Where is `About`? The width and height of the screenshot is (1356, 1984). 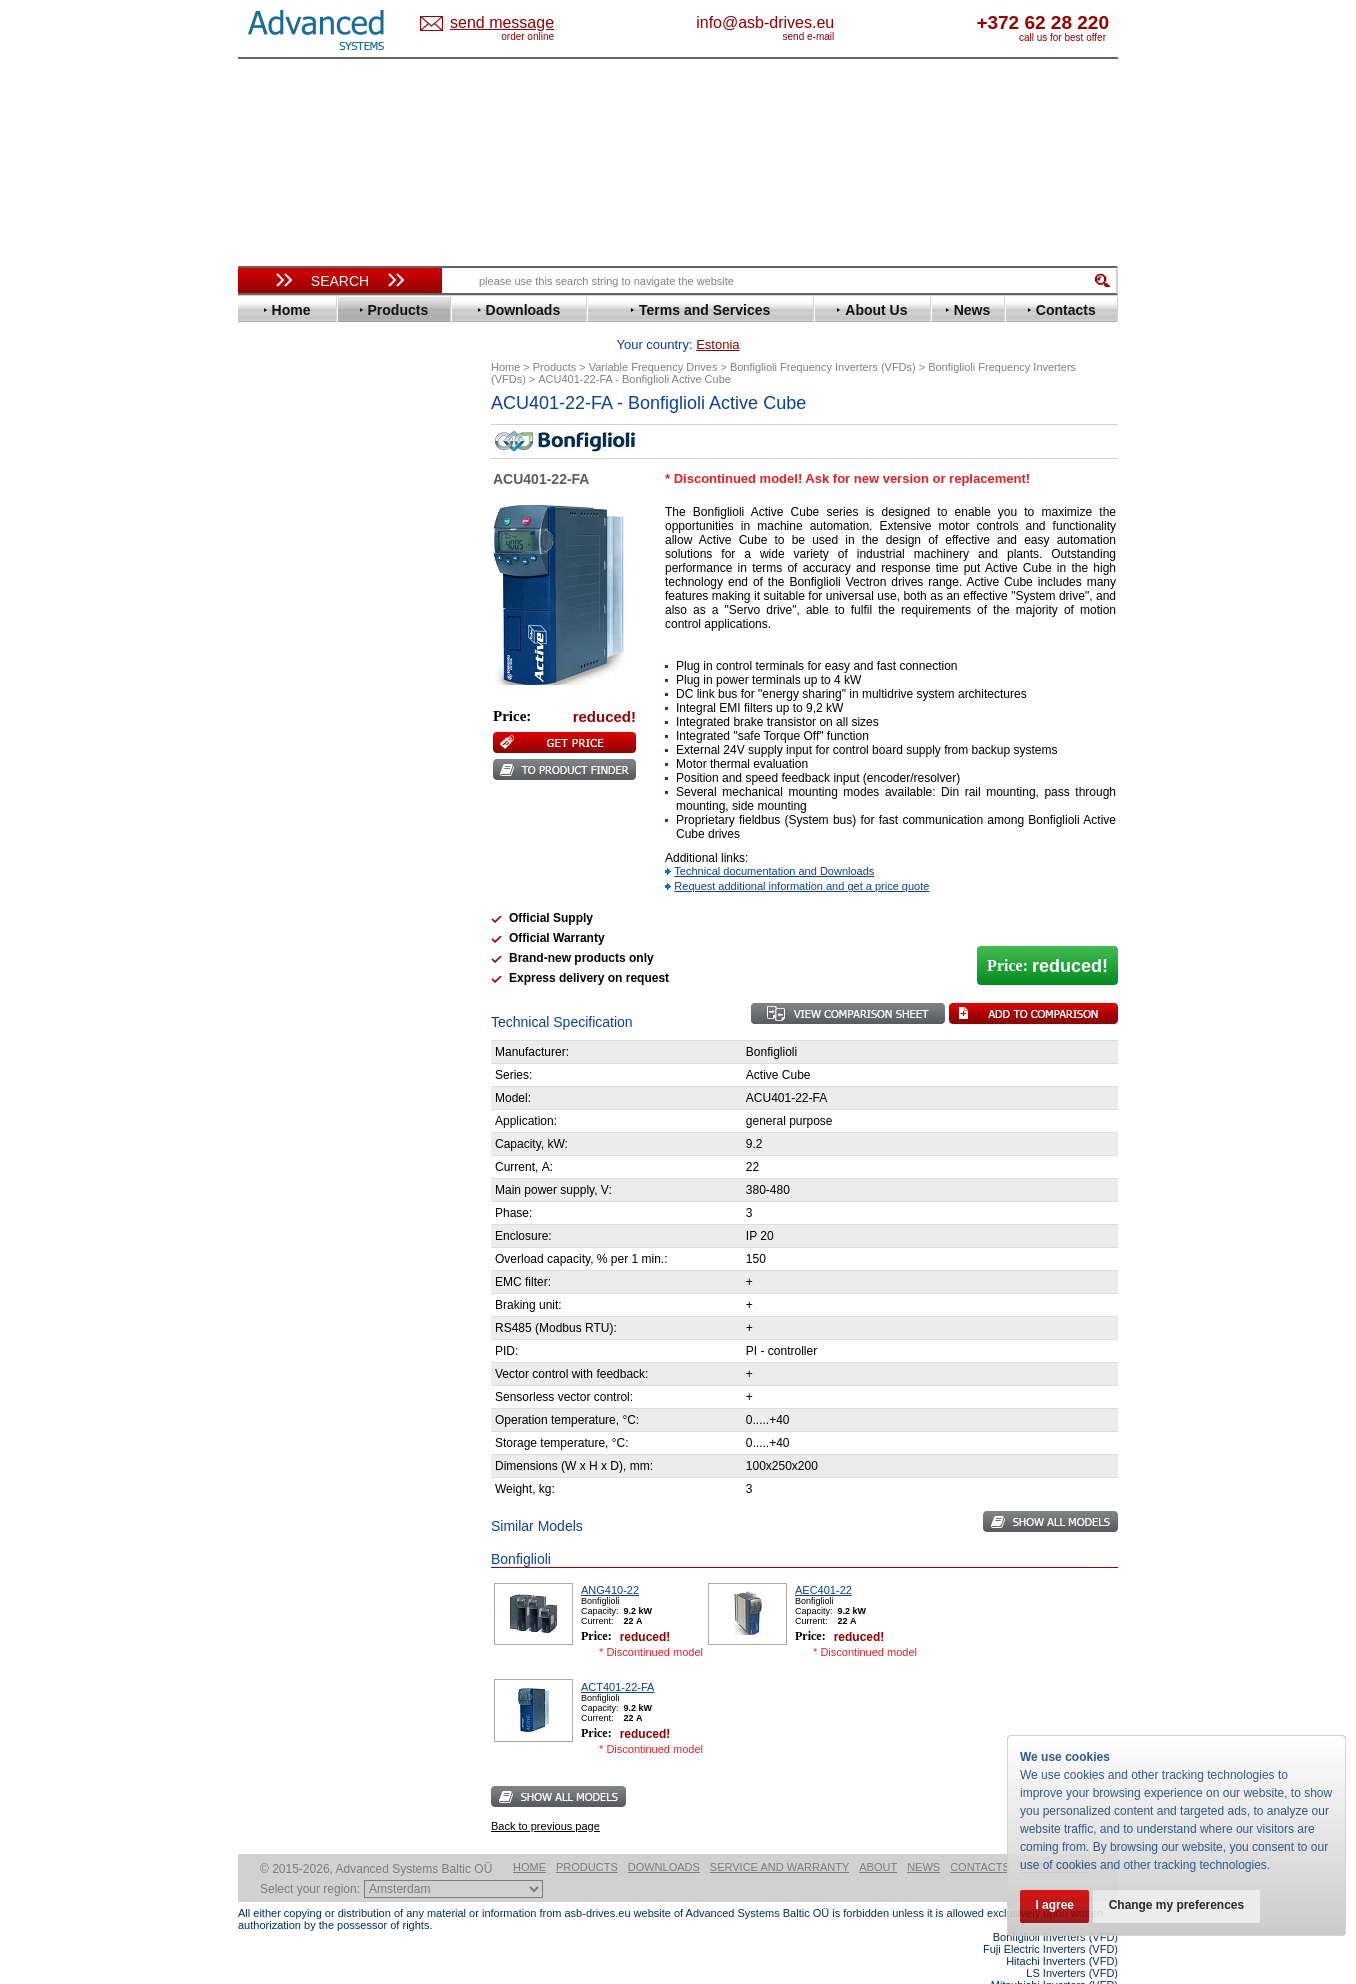
About is located at coordinates (878, 1836).